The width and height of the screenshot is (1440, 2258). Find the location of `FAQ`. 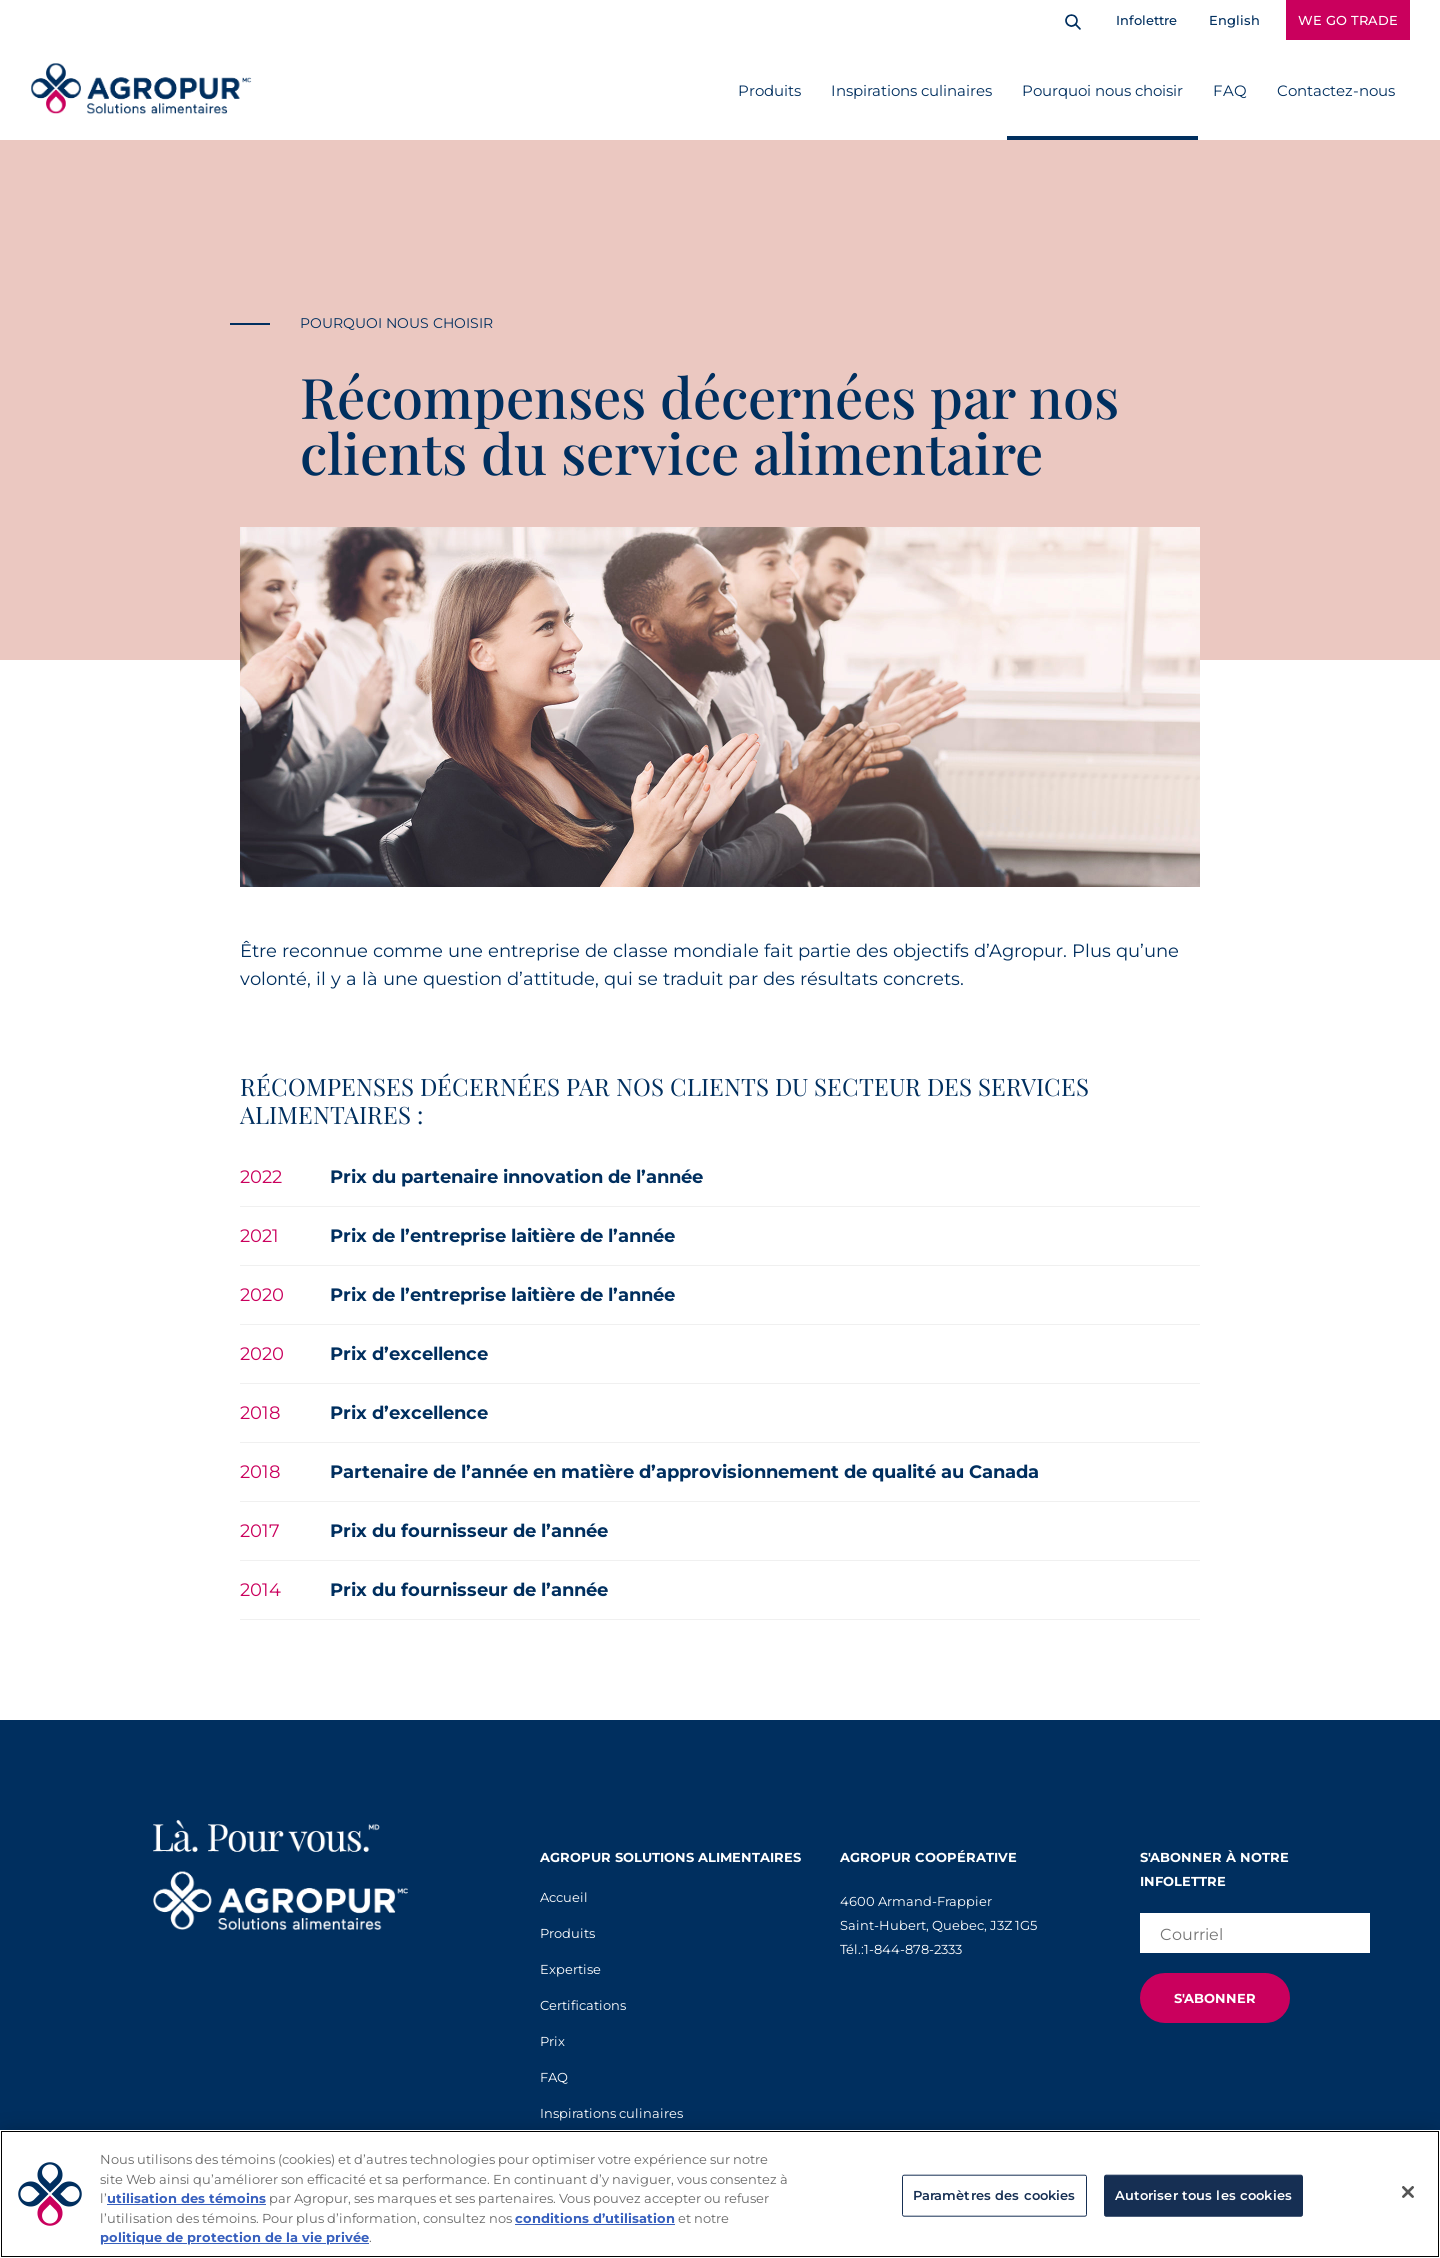

FAQ is located at coordinates (1230, 90).